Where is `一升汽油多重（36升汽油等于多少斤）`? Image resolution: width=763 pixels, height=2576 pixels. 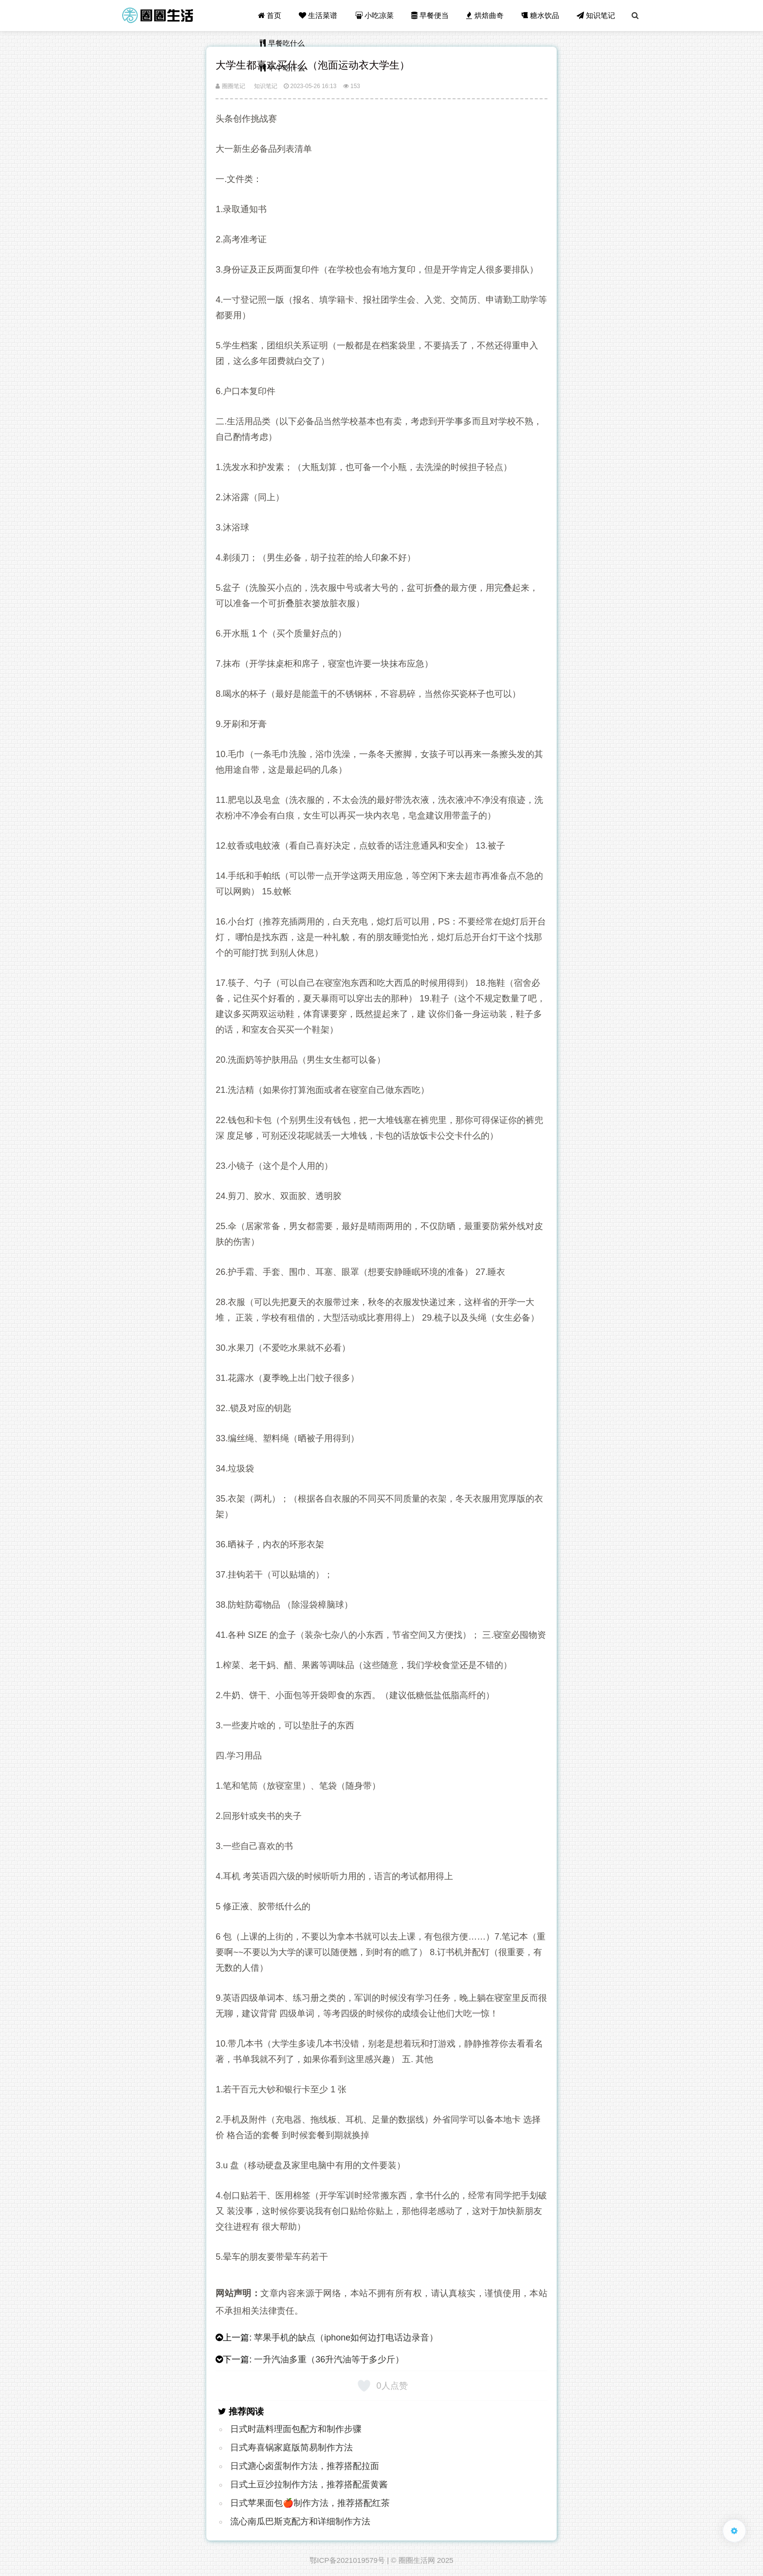
一升汽油多重（36升汽油等于多少斤） is located at coordinates (329, 2359).